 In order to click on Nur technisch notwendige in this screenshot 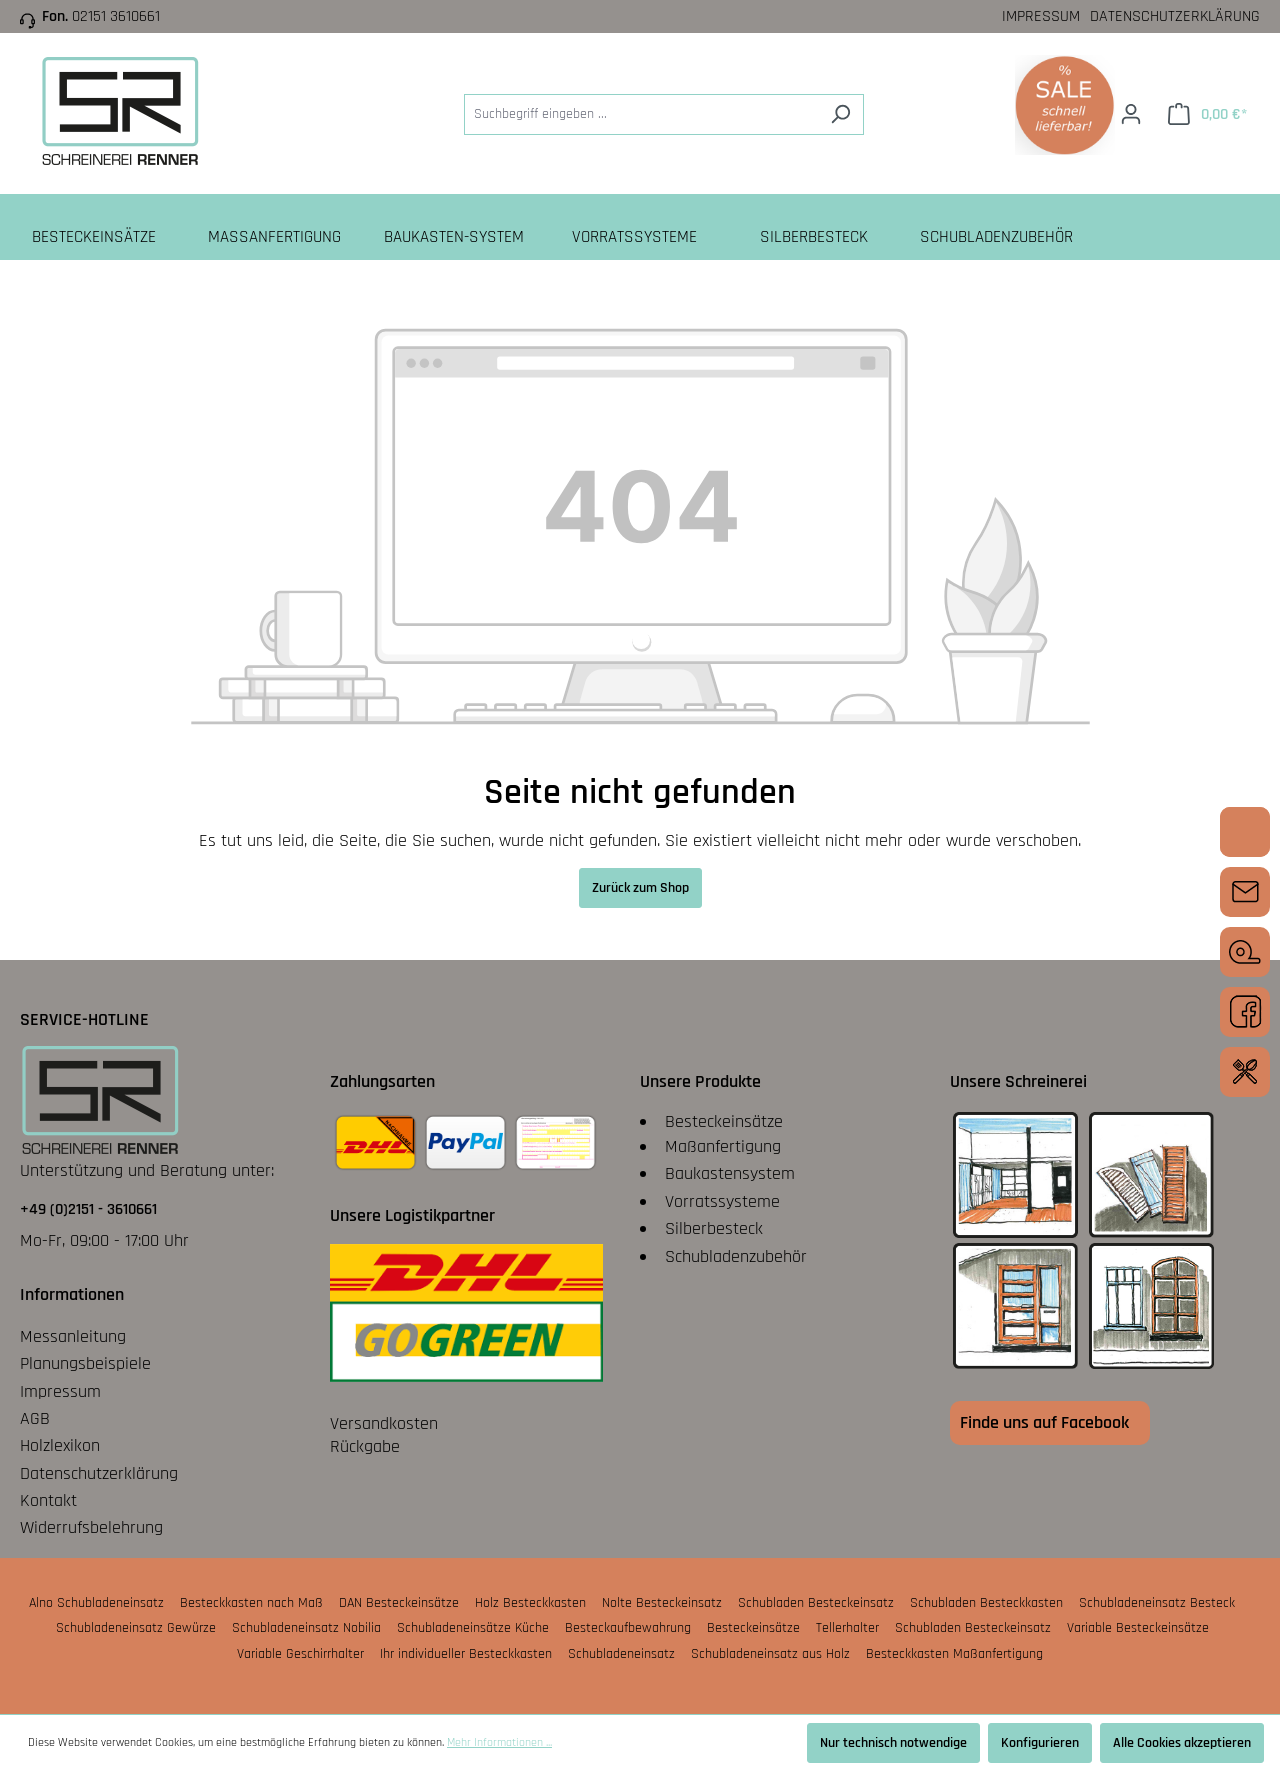, I will do `click(893, 1743)`.